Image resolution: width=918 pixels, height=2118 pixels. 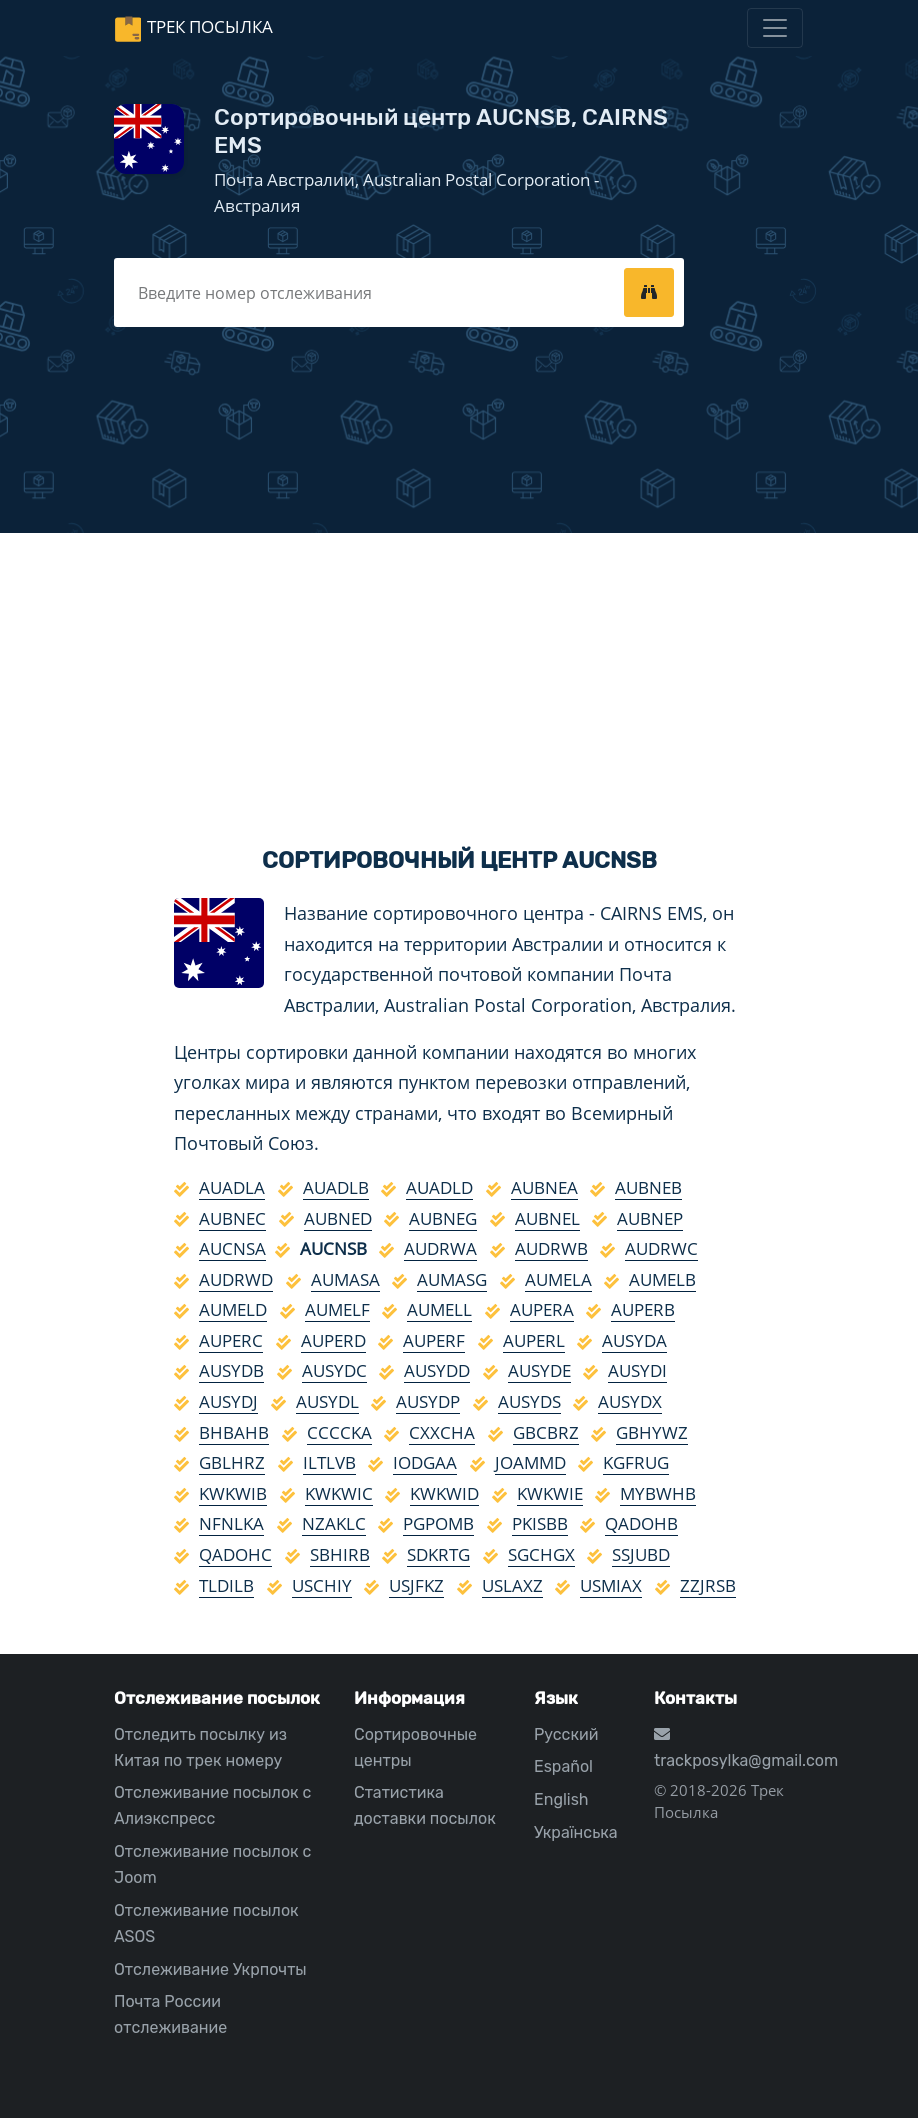 What do you see at coordinates (228, 1401) in the screenshot?
I see `AUSYDJ` at bounding box center [228, 1401].